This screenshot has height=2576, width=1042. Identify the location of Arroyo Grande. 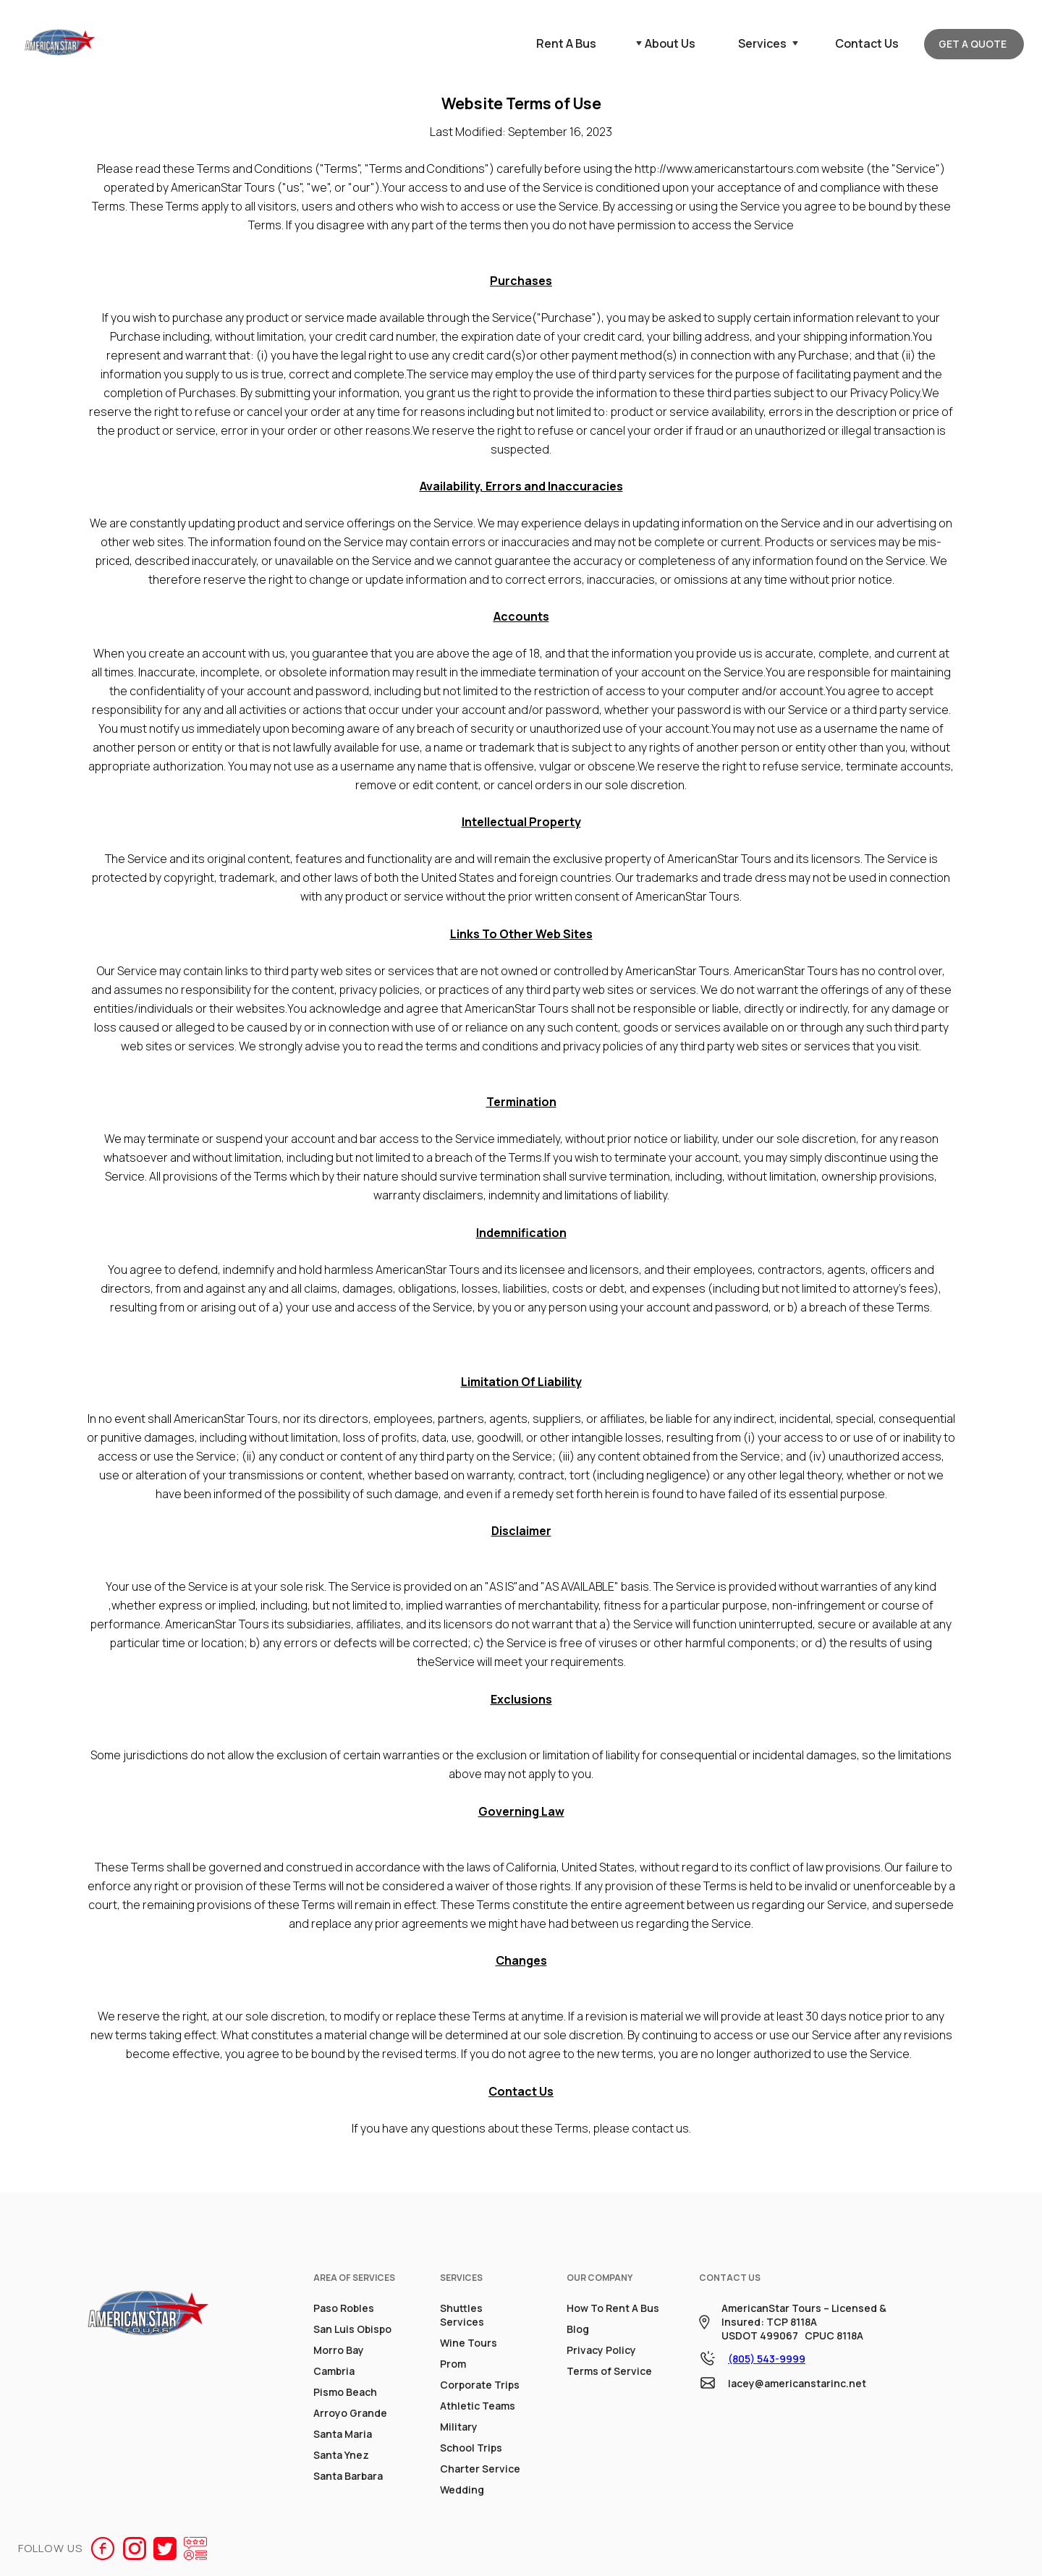
(350, 2413).